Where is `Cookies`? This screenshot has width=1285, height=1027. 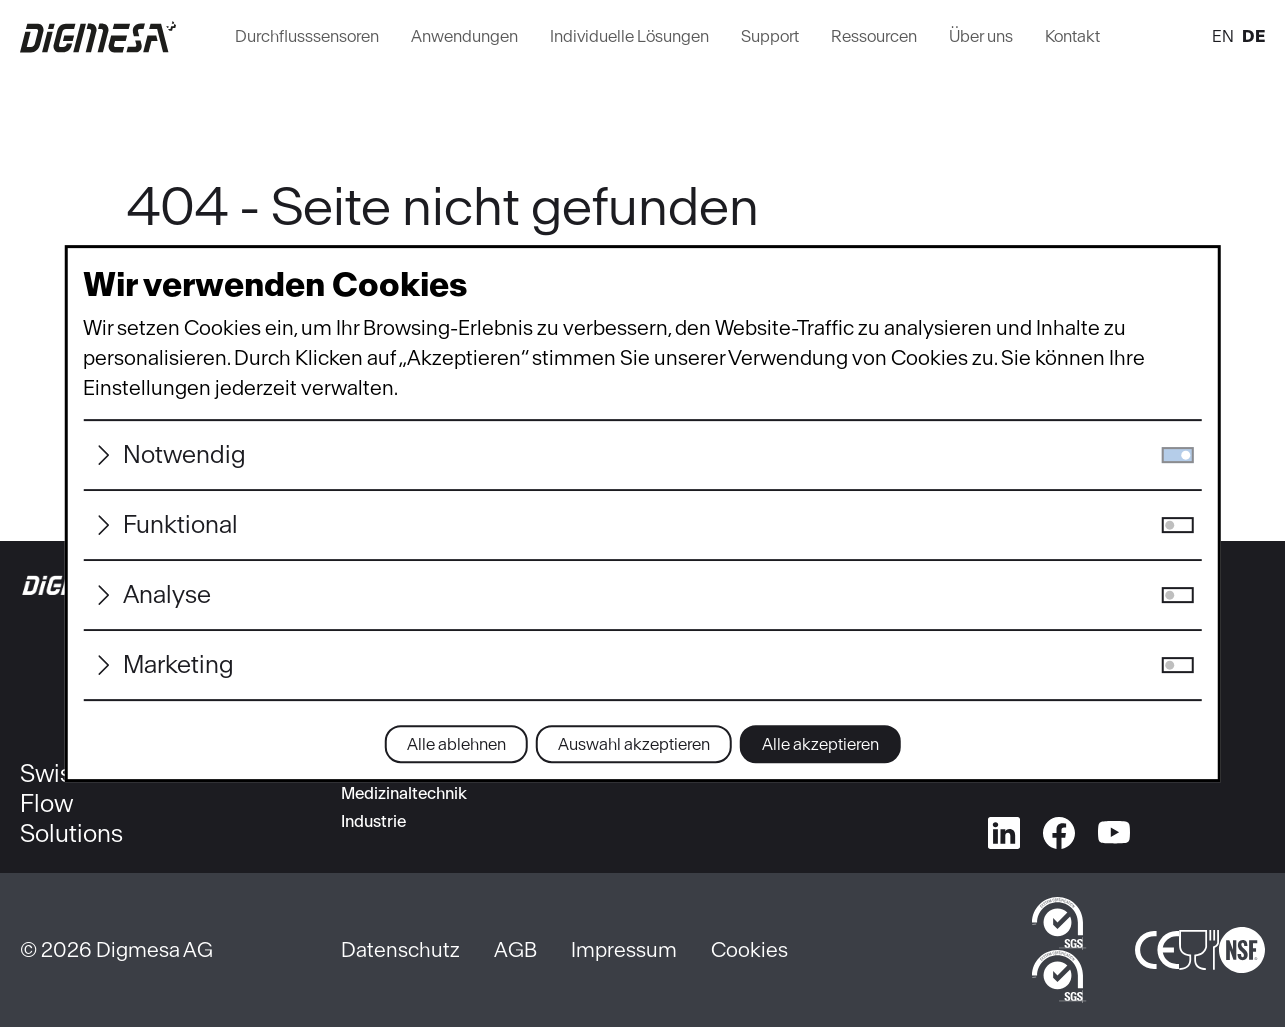 Cookies is located at coordinates (749, 949).